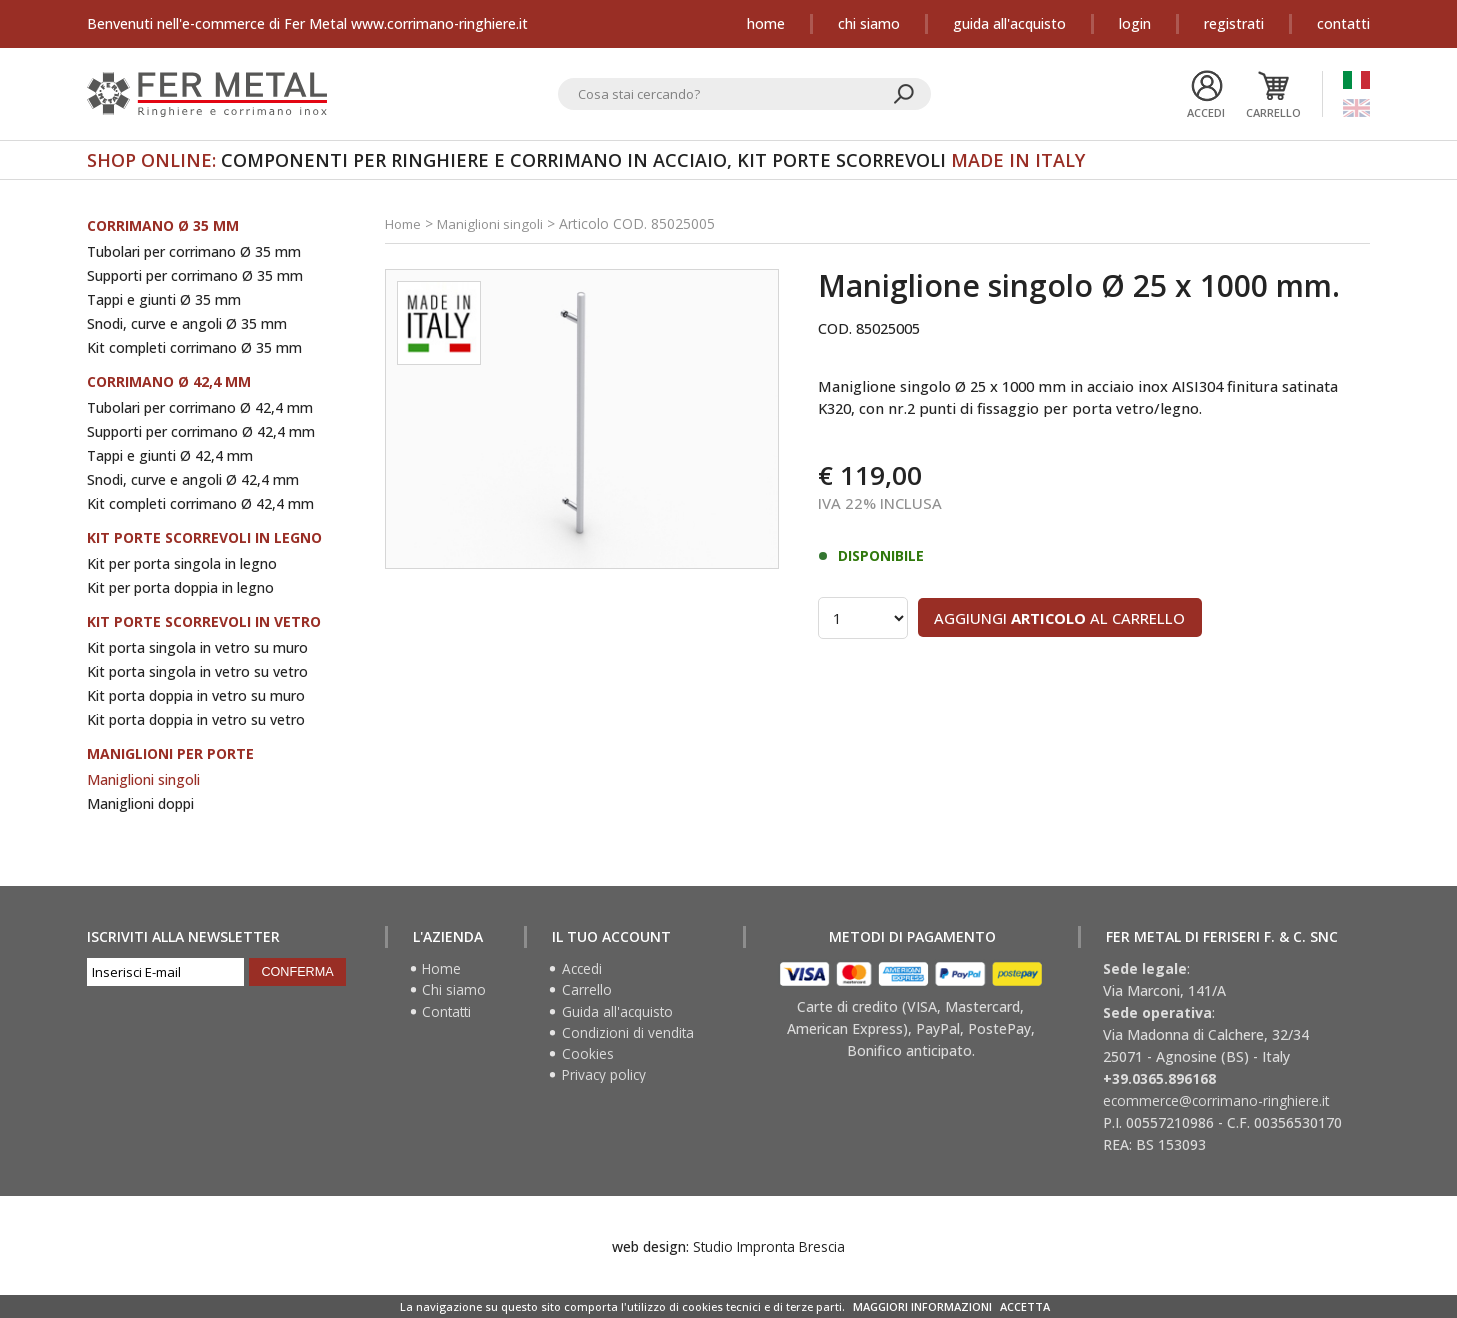 This screenshot has height=1318, width=1457. What do you see at coordinates (1234, 23) in the screenshot?
I see `Registrati` at bounding box center [1234, 23].